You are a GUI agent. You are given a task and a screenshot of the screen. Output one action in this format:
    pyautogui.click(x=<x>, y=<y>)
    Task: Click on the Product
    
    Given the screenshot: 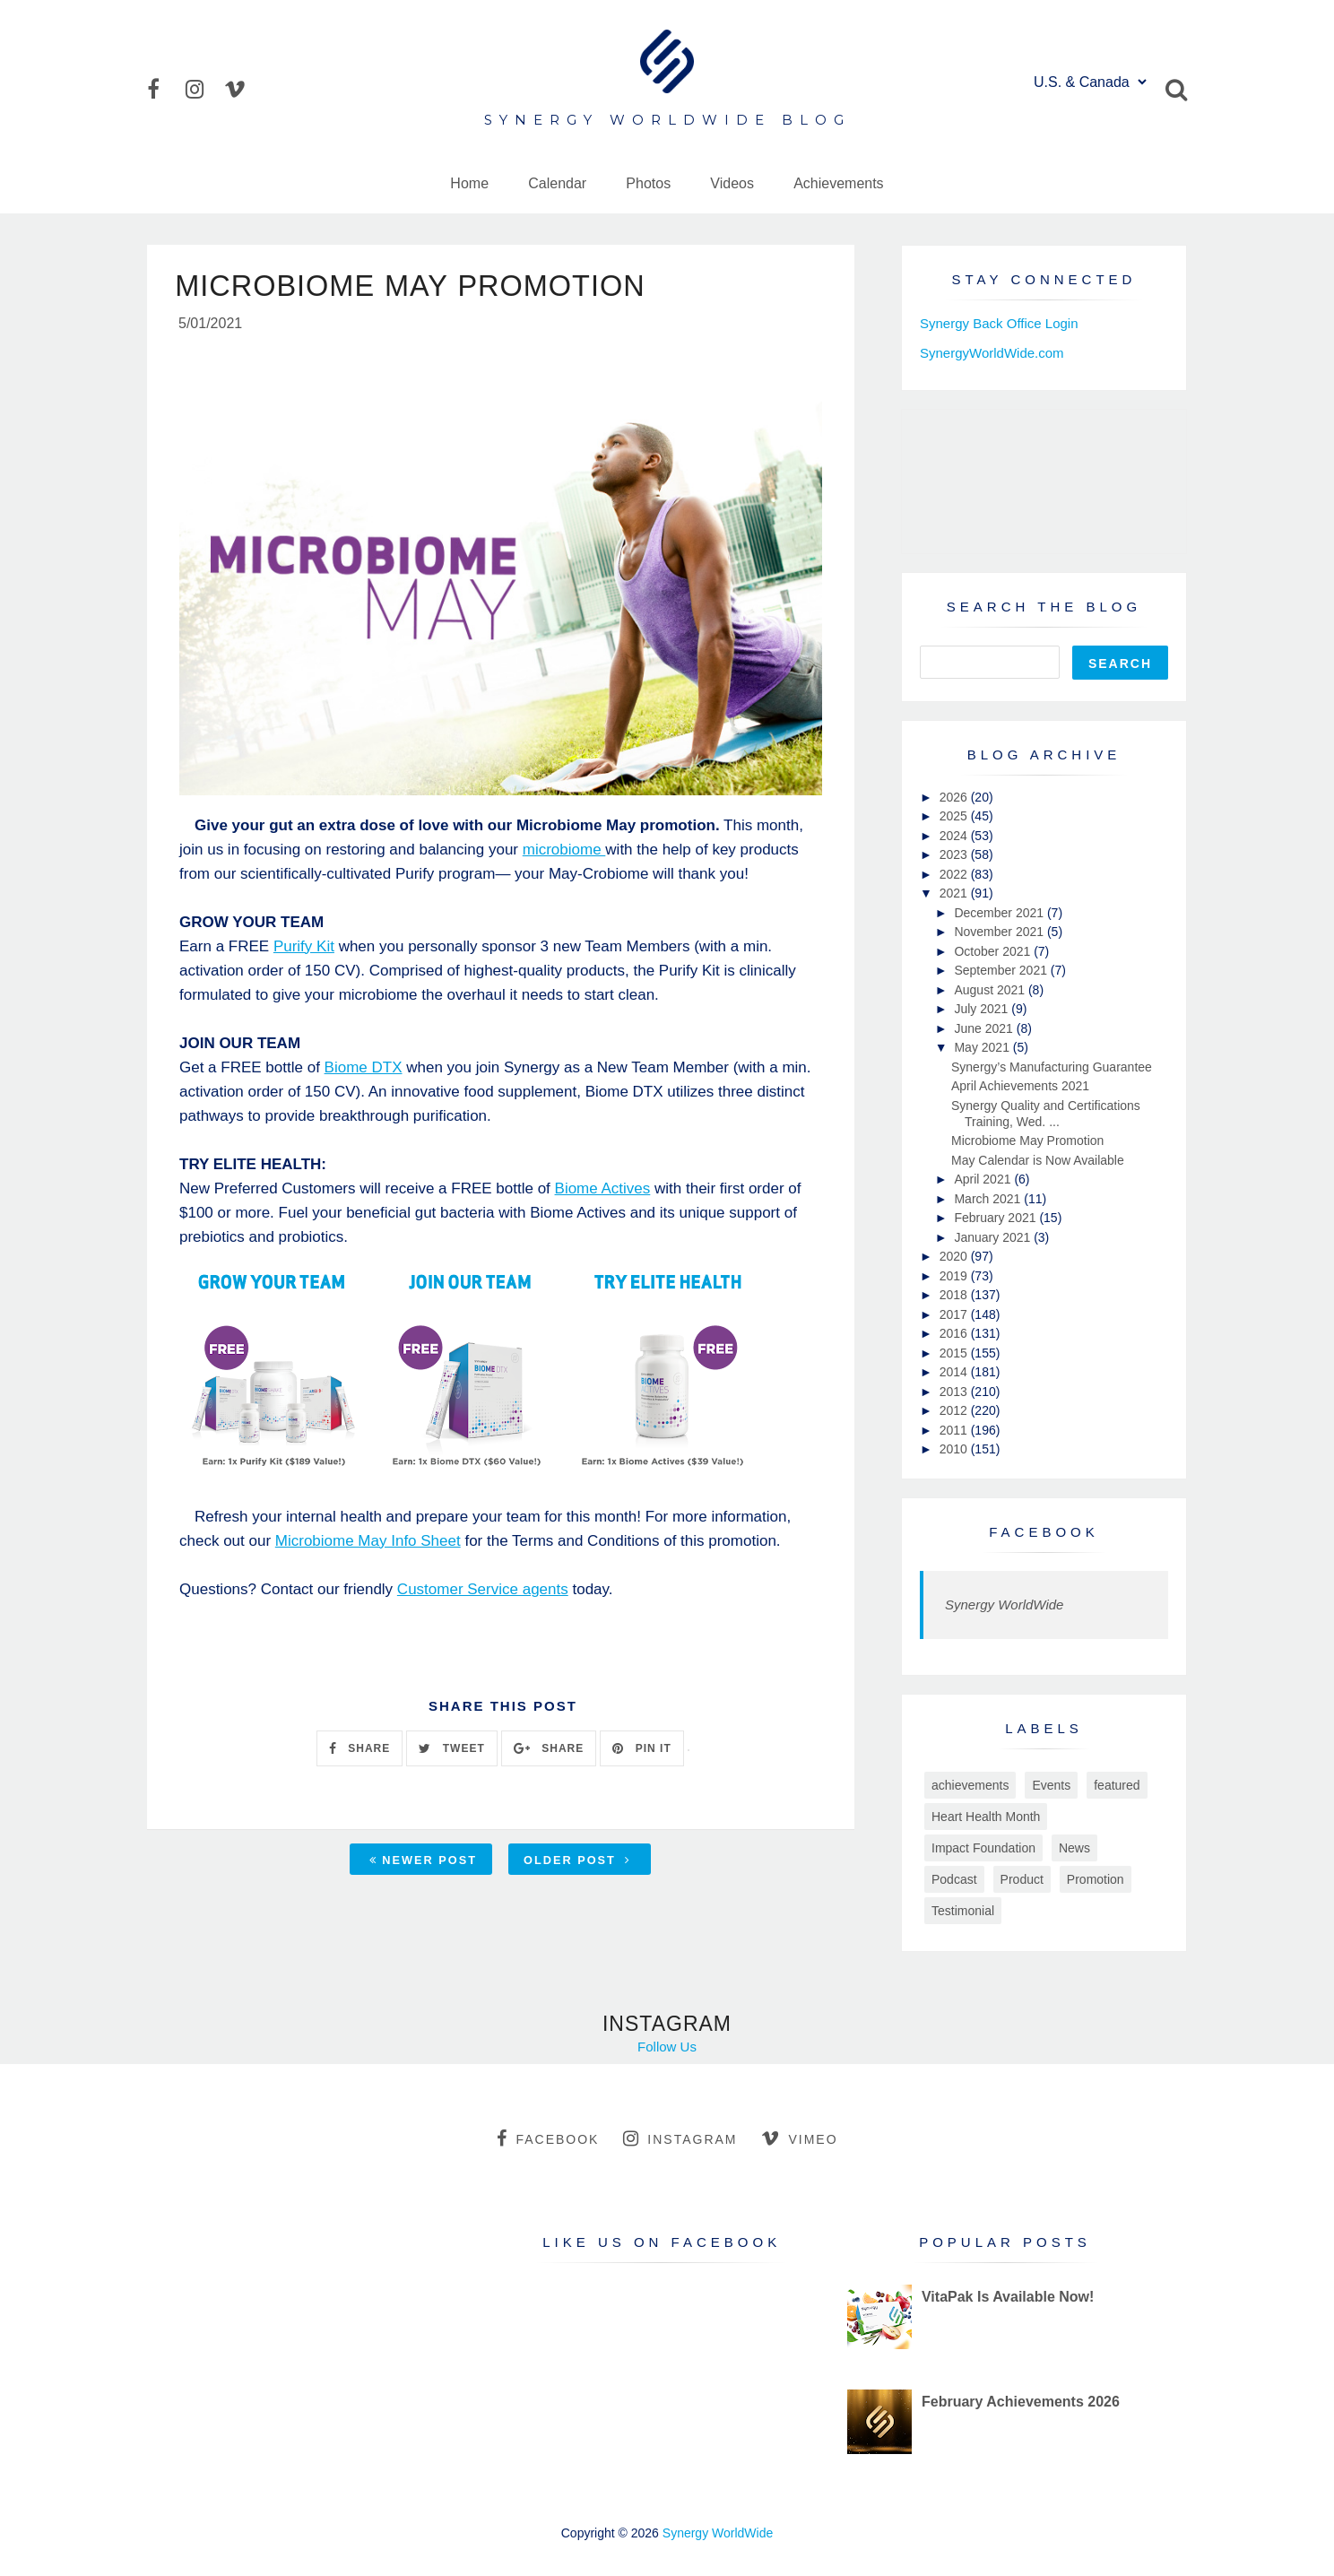 What is the action you would take?
    pyautogui.click(x=1022, y=1879)
    